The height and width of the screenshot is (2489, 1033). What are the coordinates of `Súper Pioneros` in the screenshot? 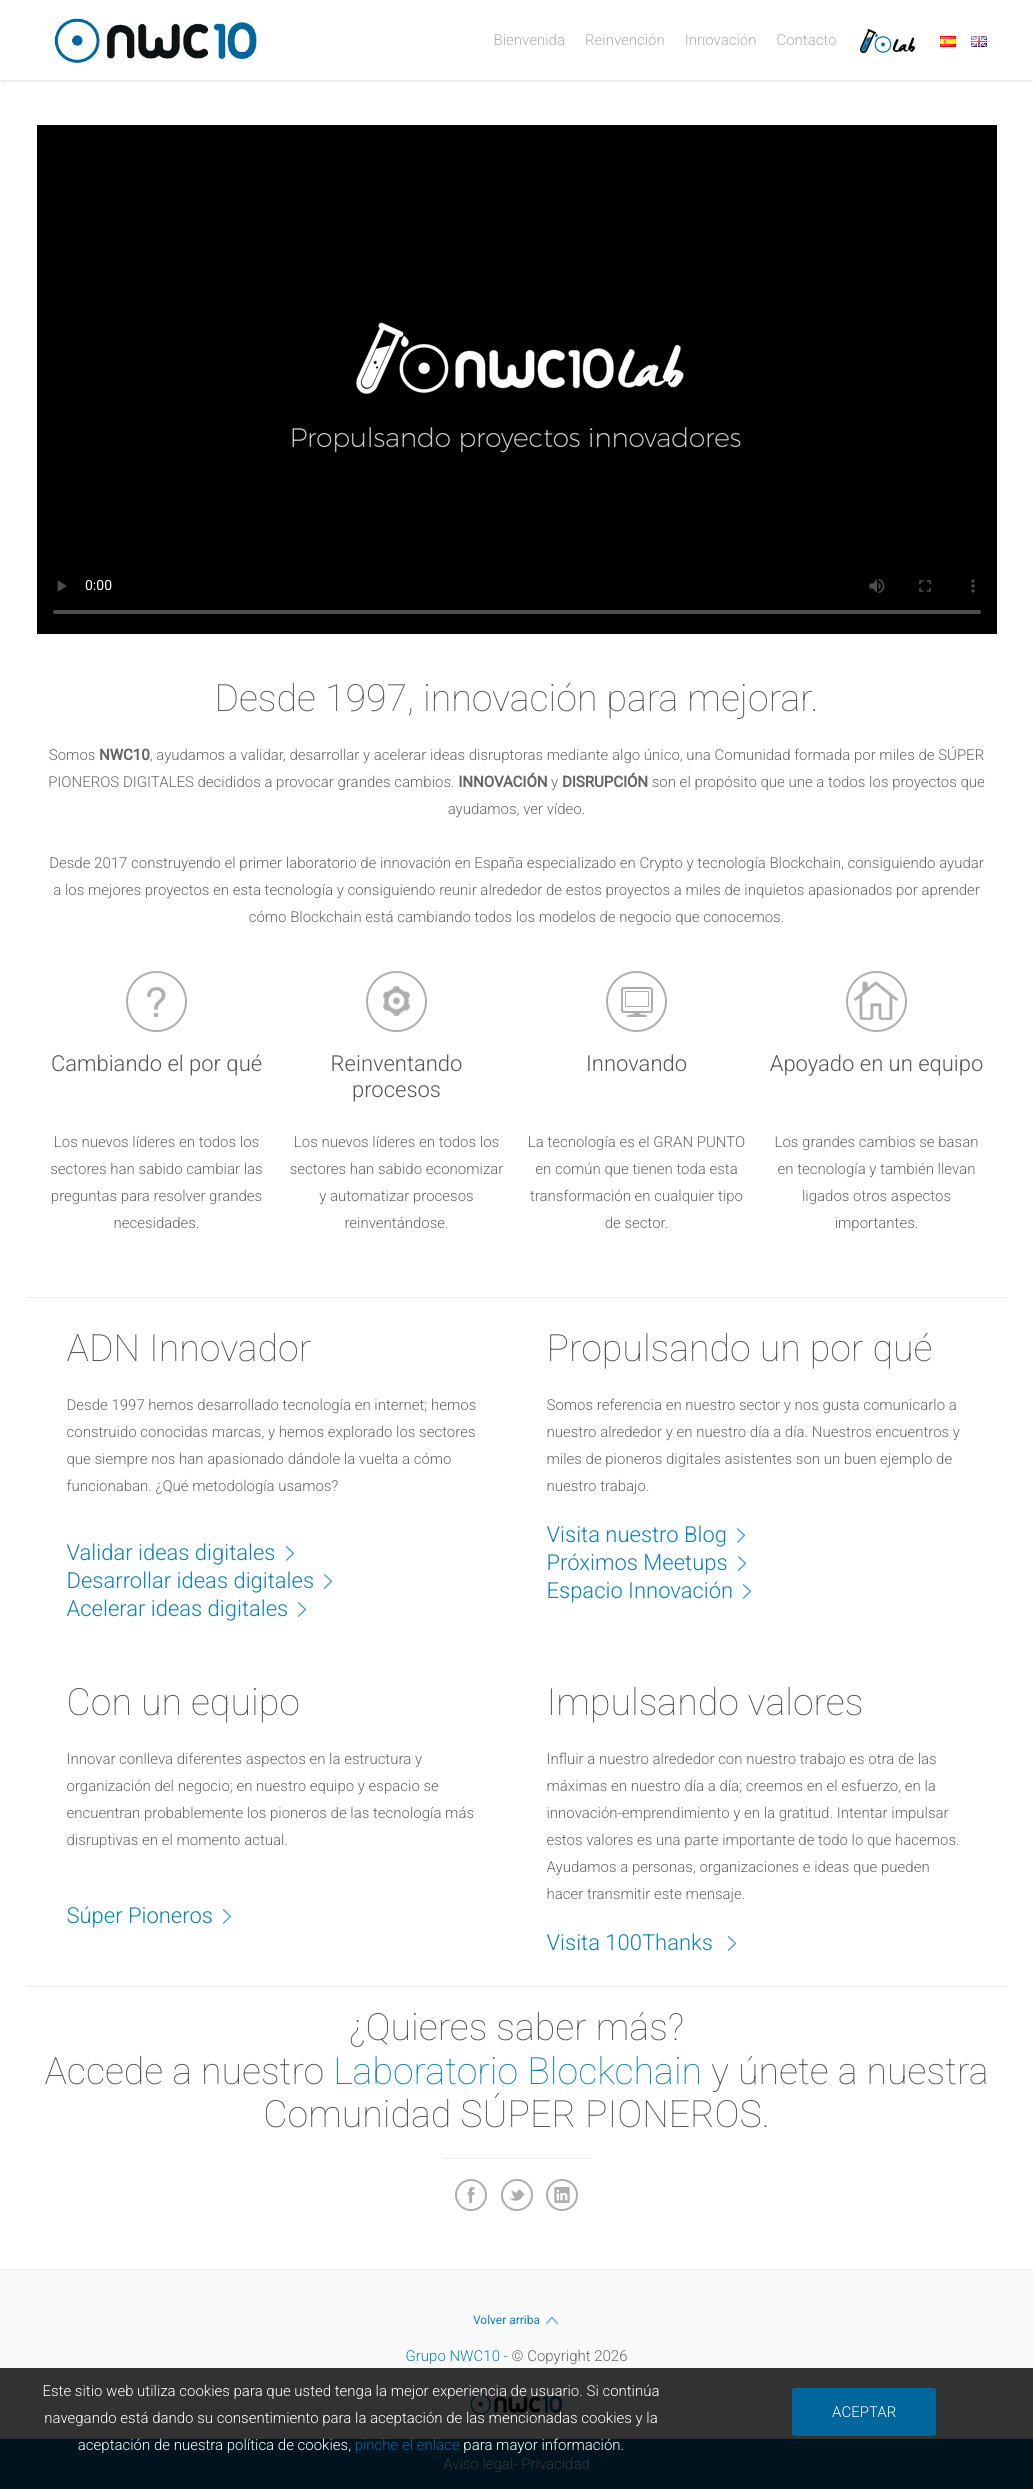 It's located at (160, 1915).